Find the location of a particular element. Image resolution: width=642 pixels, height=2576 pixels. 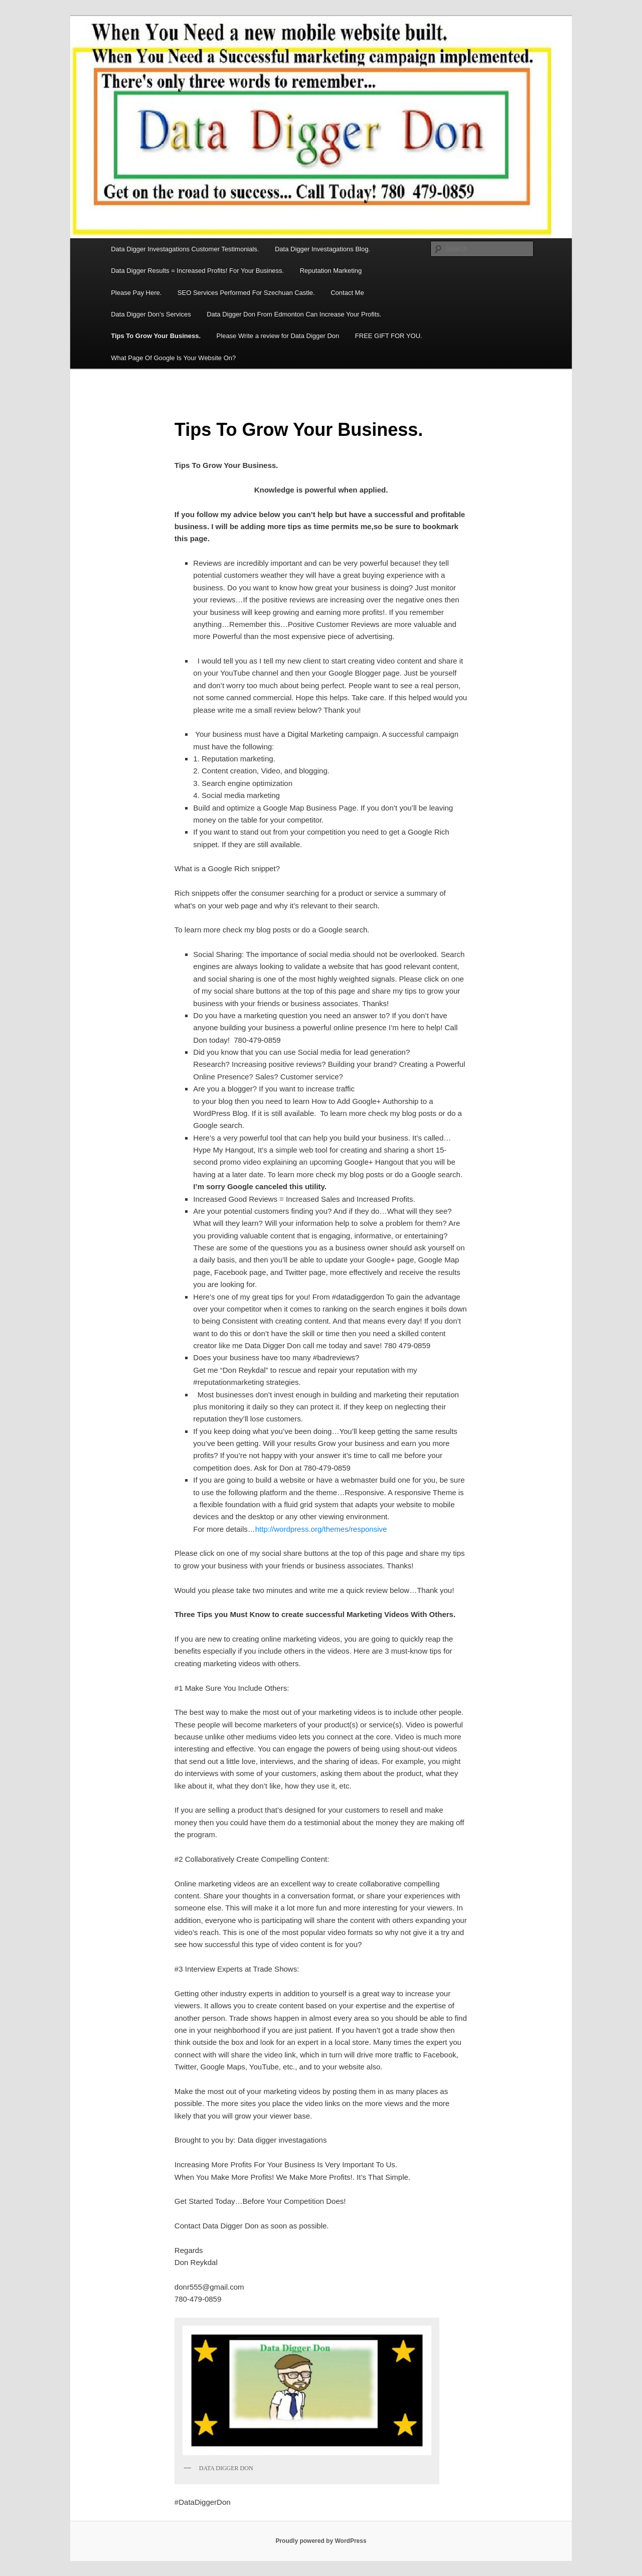

FREE GIFT FOR YOU. is located at coordinates (388, 336).